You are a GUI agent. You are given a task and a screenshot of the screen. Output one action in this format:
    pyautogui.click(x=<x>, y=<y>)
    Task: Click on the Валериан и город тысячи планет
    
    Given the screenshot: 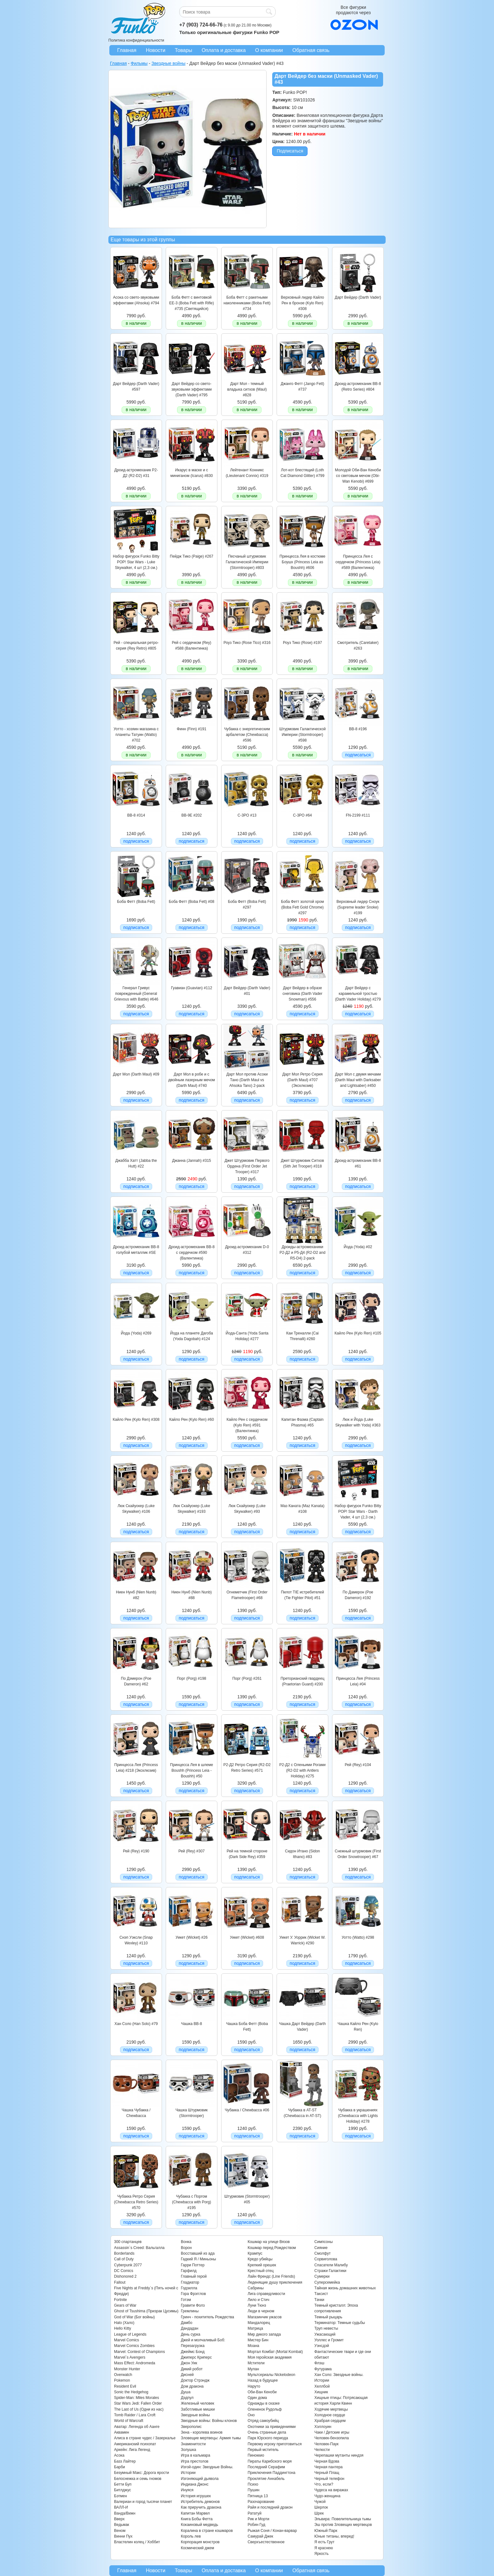 What is the action you would take?
    pyautogui.click(x=143, y=2501)
    